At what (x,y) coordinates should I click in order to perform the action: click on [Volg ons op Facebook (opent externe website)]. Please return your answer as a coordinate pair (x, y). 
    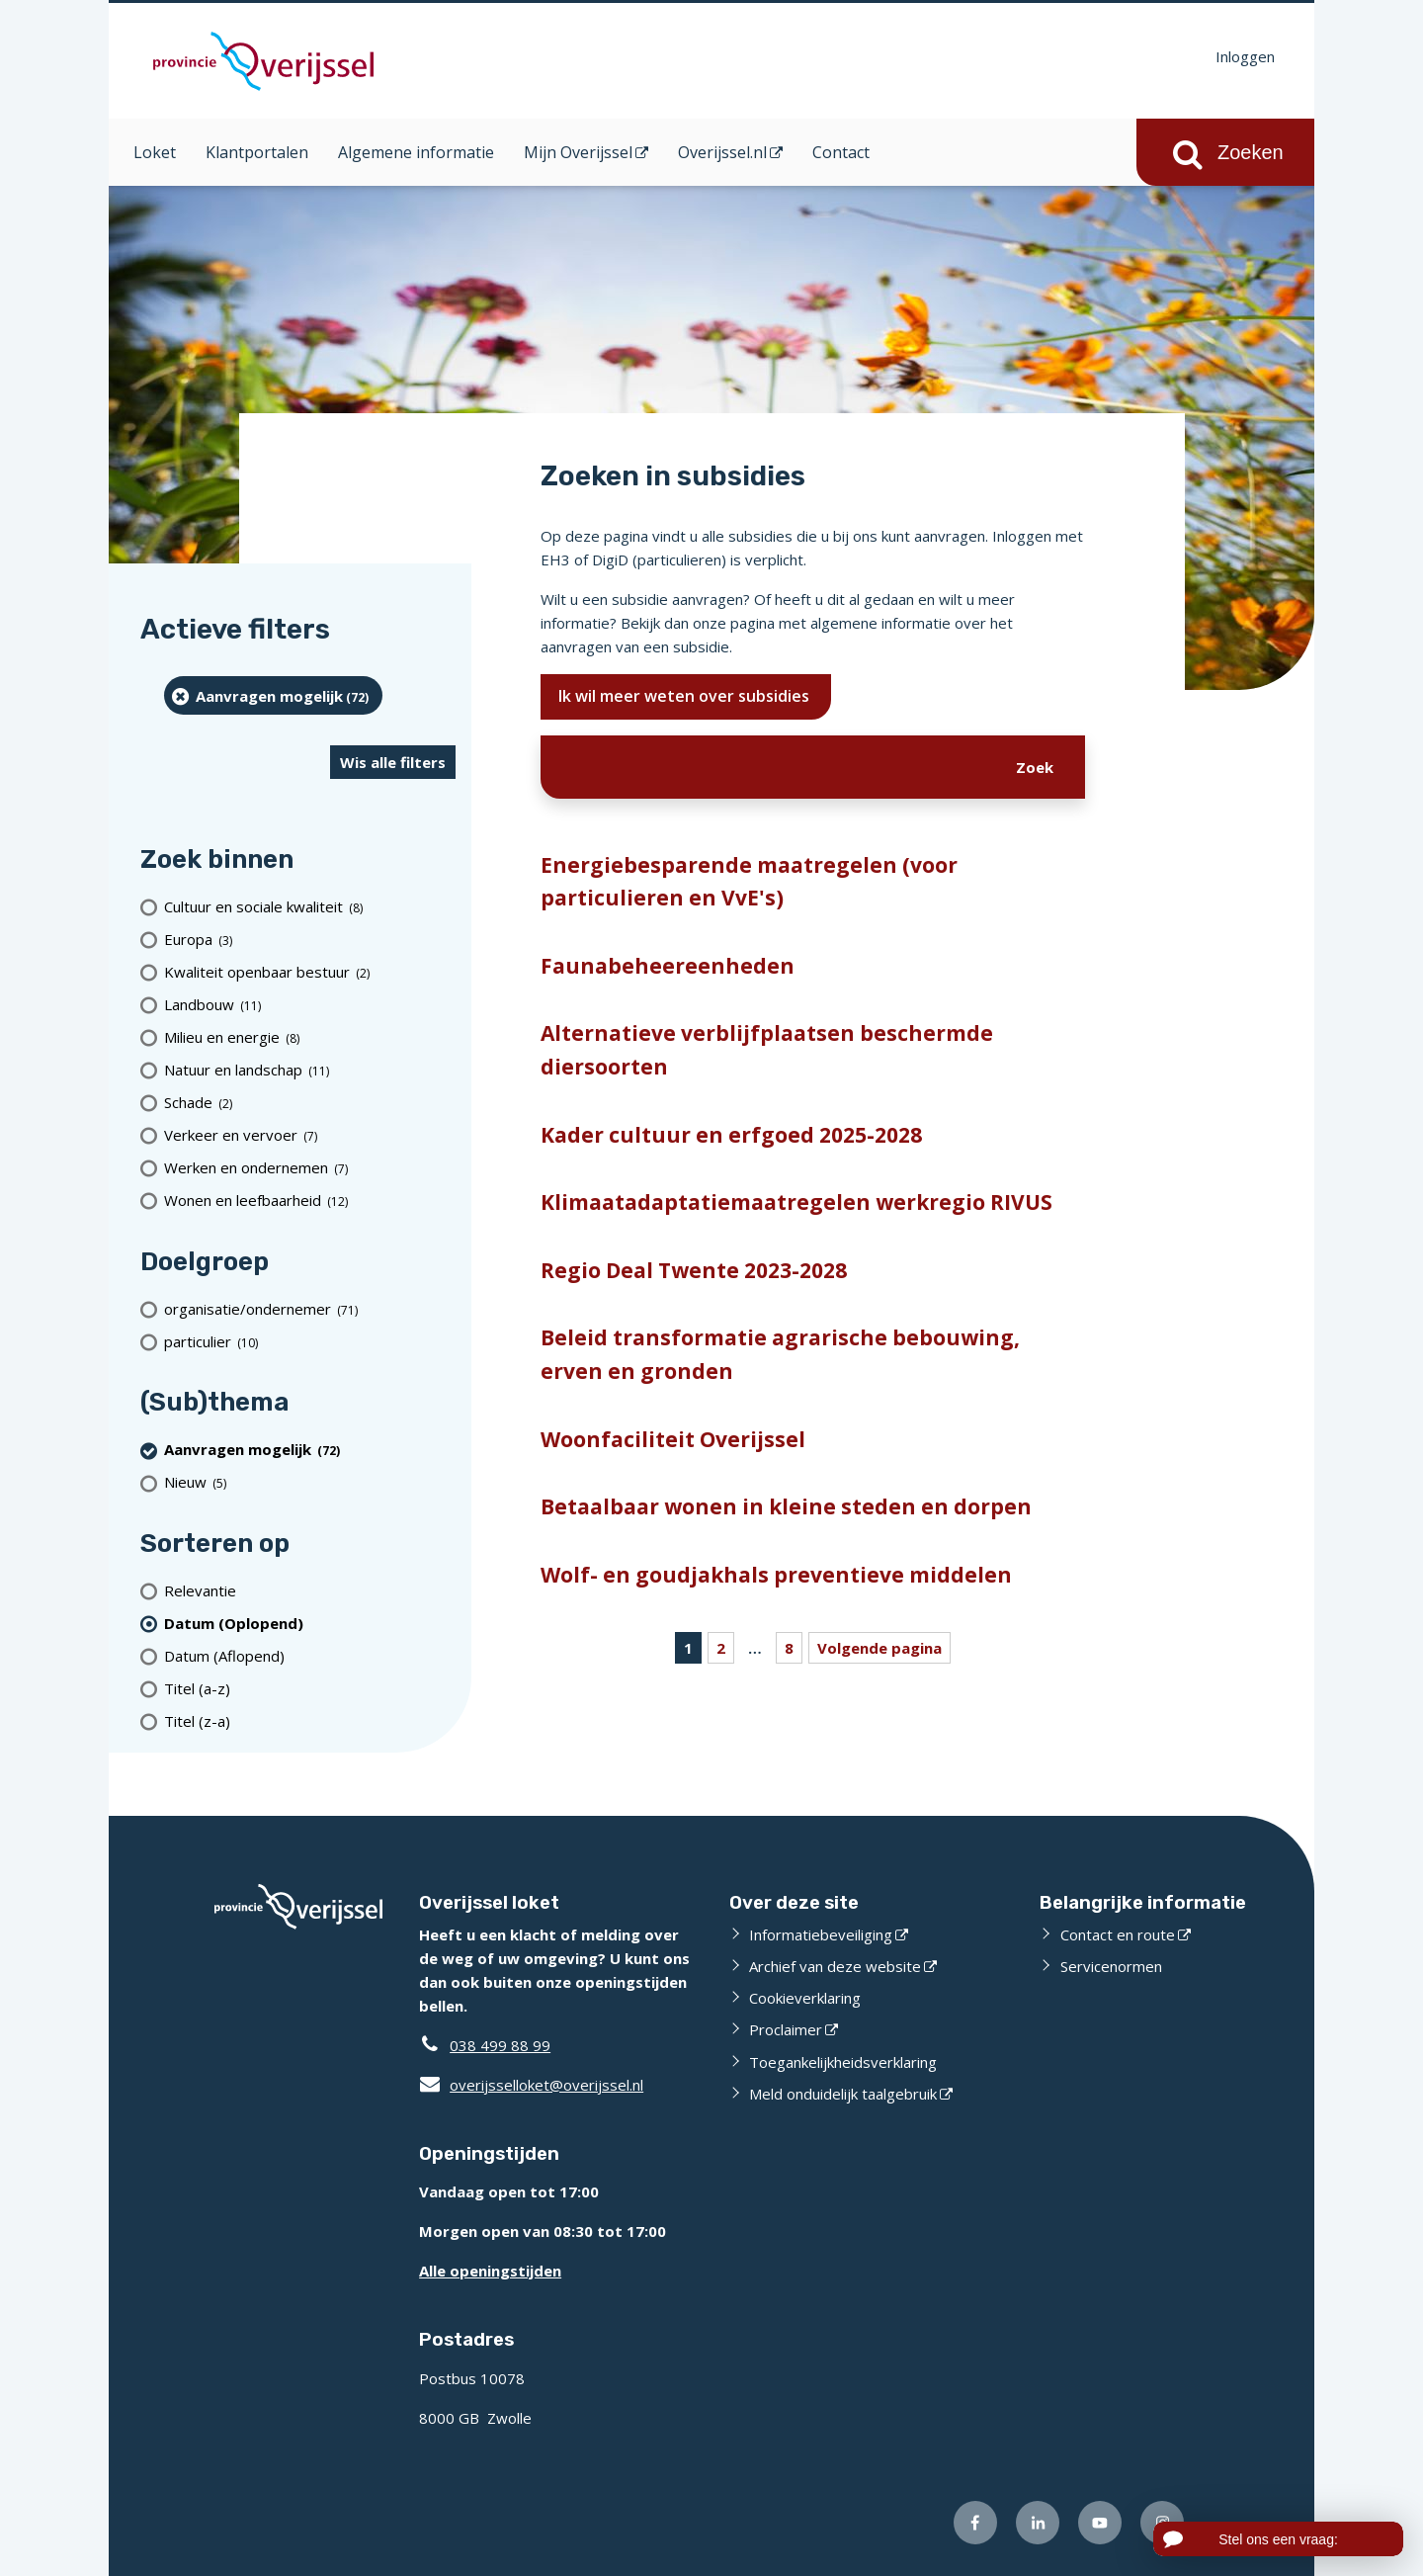
    Looking at the image, I should click on (975, 2522).